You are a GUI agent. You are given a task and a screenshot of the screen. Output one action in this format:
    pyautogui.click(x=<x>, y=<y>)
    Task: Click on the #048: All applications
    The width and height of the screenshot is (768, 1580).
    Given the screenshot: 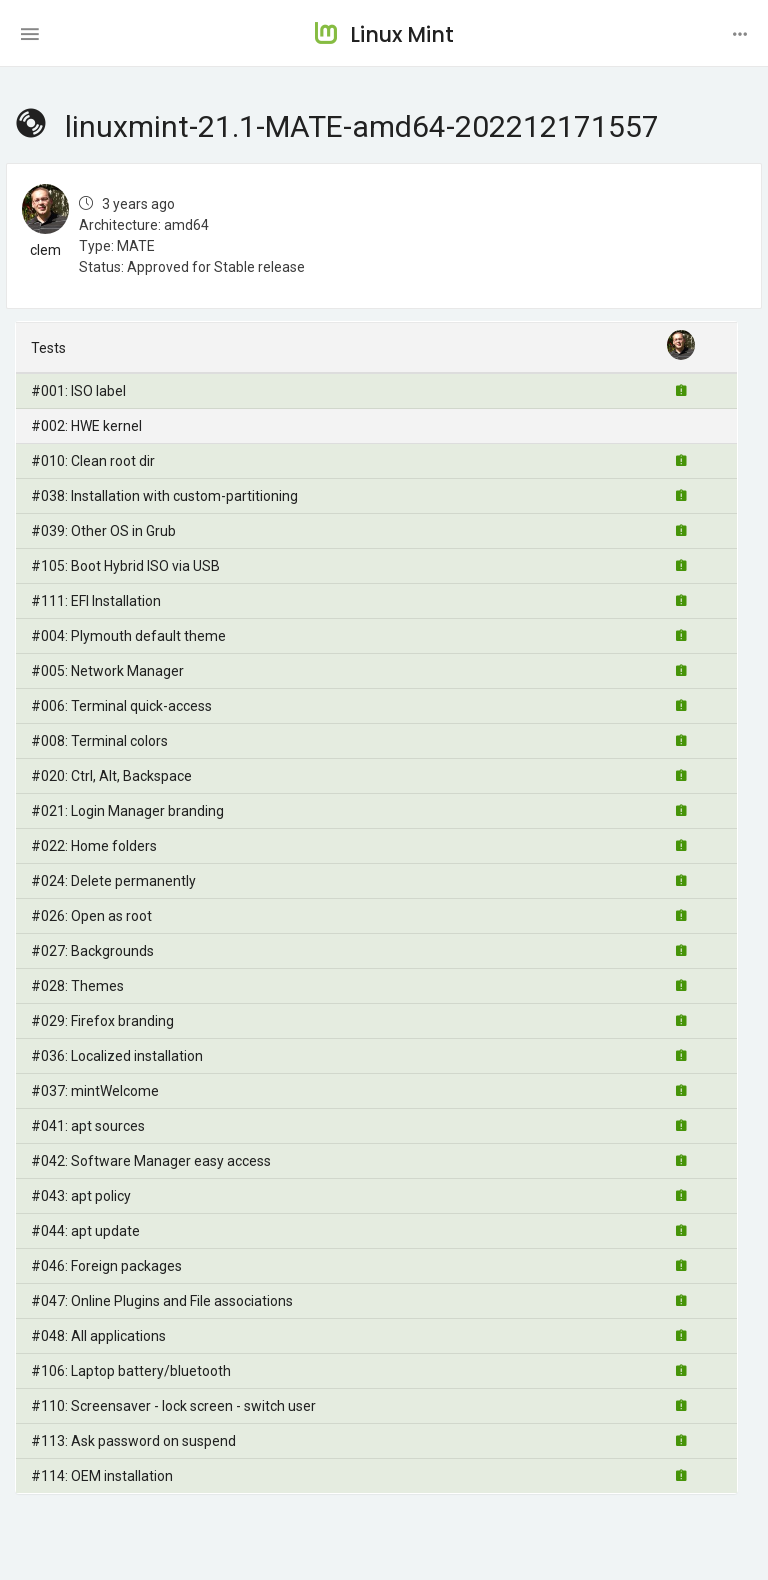 What is the action you would take?
    pyautogui.click(x=98, y=1336)
    